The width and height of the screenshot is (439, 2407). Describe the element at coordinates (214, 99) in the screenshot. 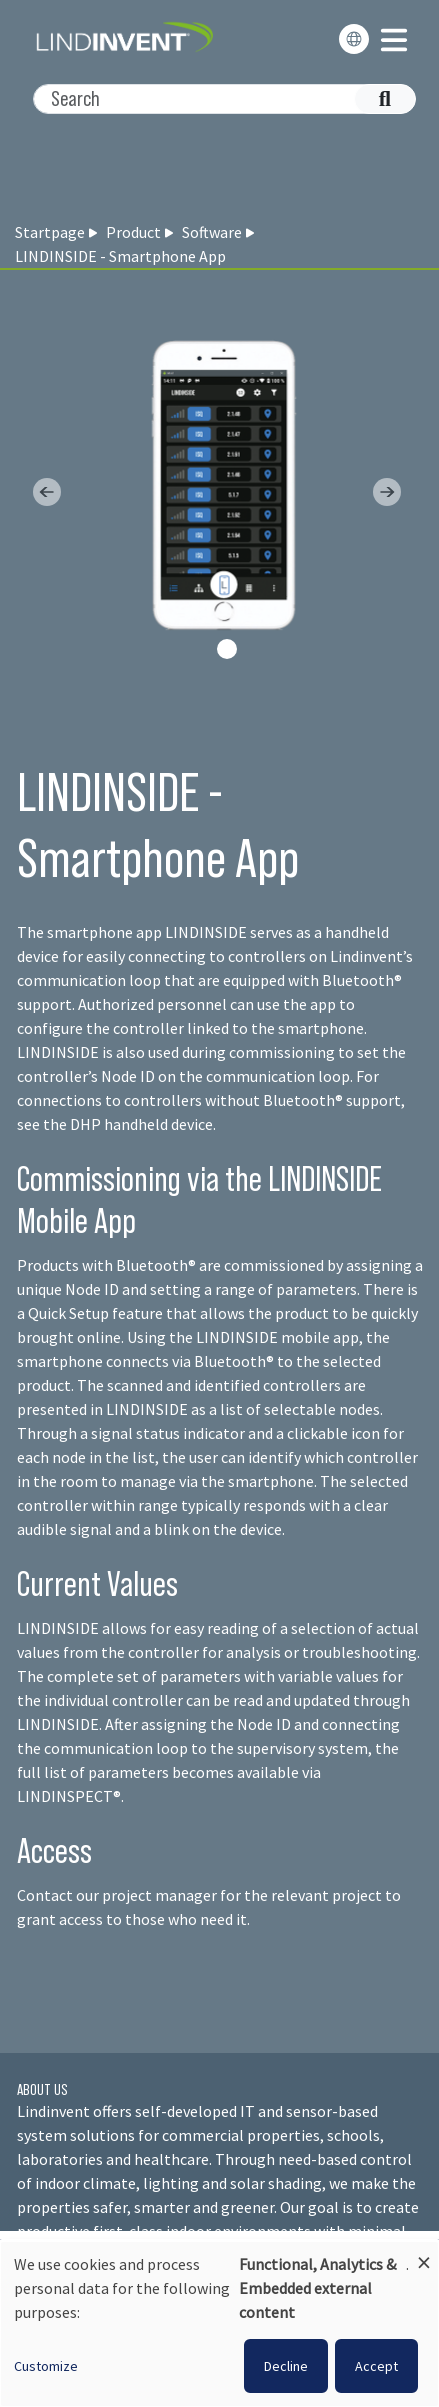

I see `[Search]` at that location.